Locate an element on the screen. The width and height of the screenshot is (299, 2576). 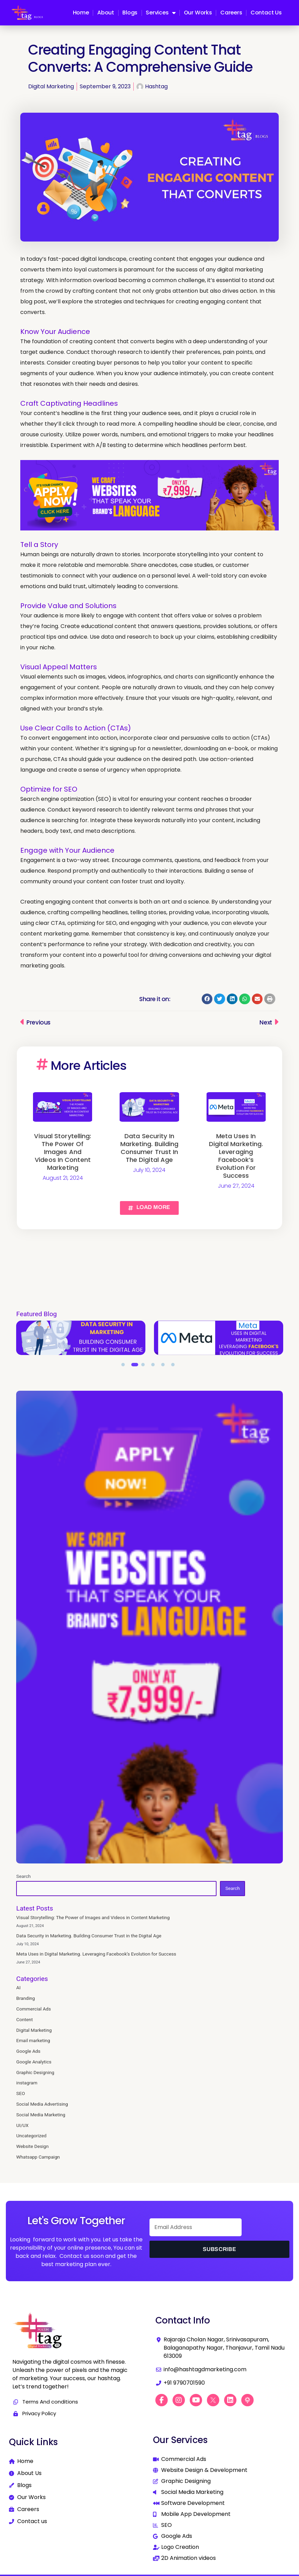
Careers is located at coordinates (231, 12).